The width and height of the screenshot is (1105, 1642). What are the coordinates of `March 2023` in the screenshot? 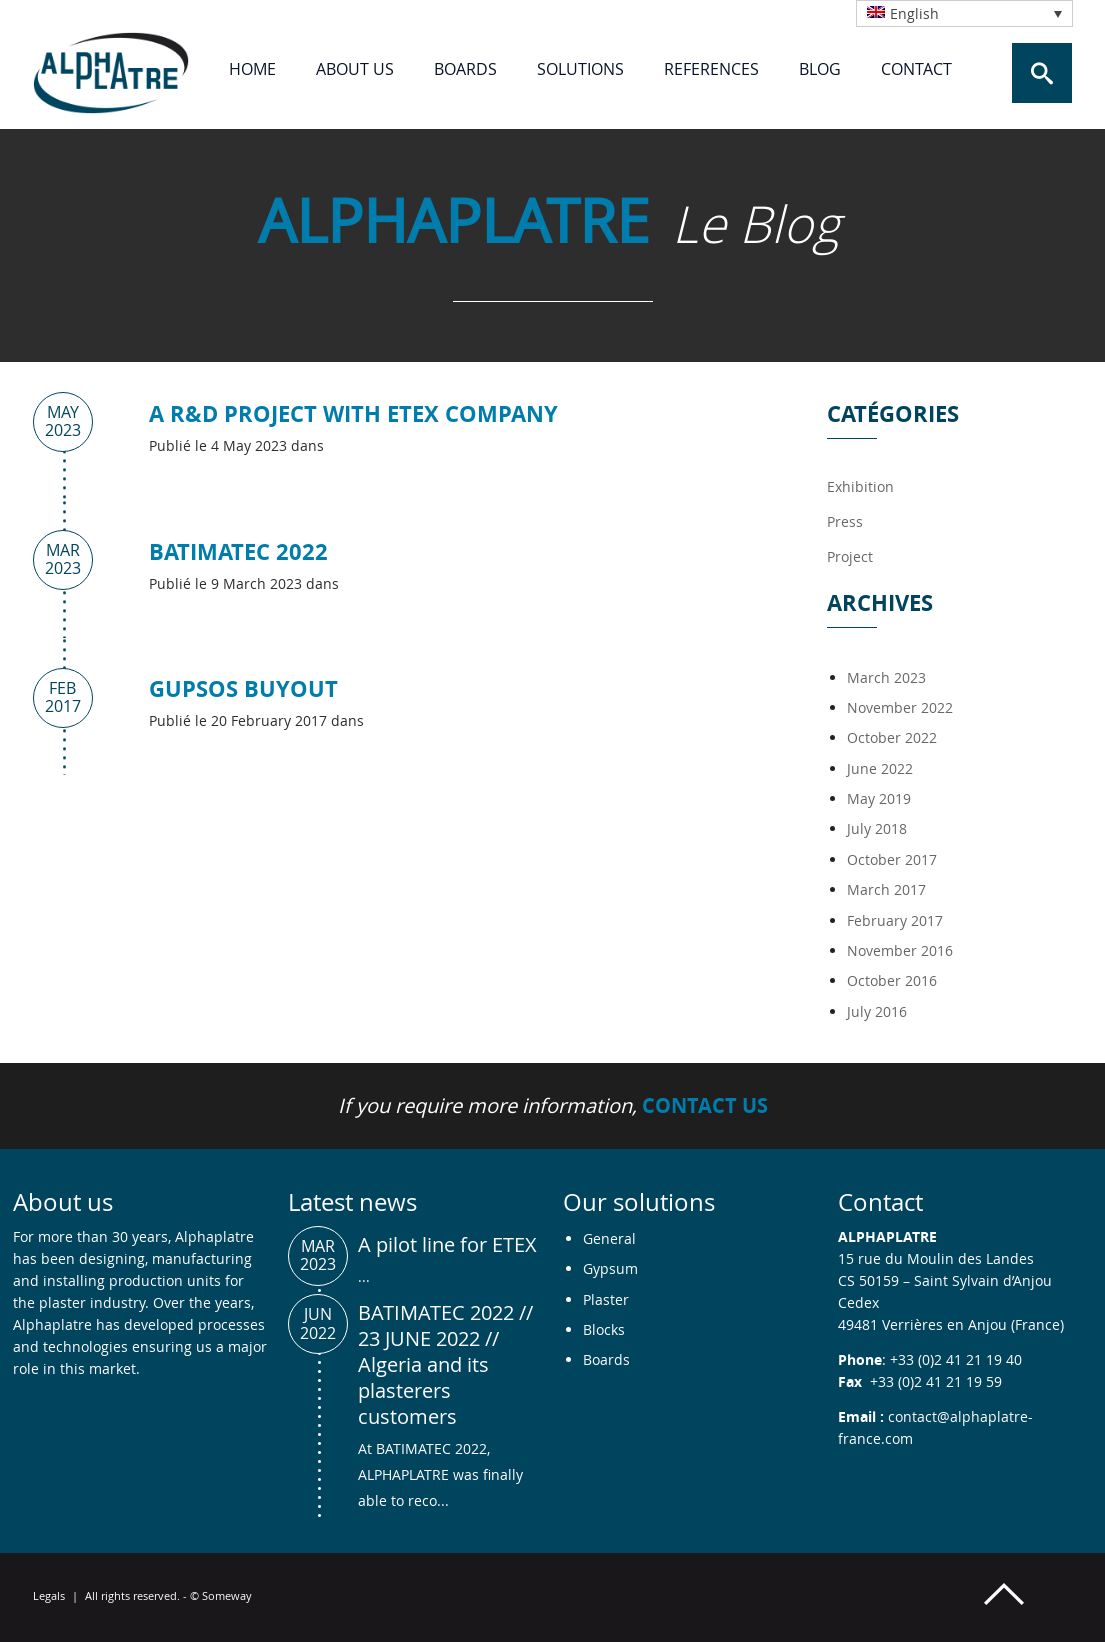 It's located at (886, 677).